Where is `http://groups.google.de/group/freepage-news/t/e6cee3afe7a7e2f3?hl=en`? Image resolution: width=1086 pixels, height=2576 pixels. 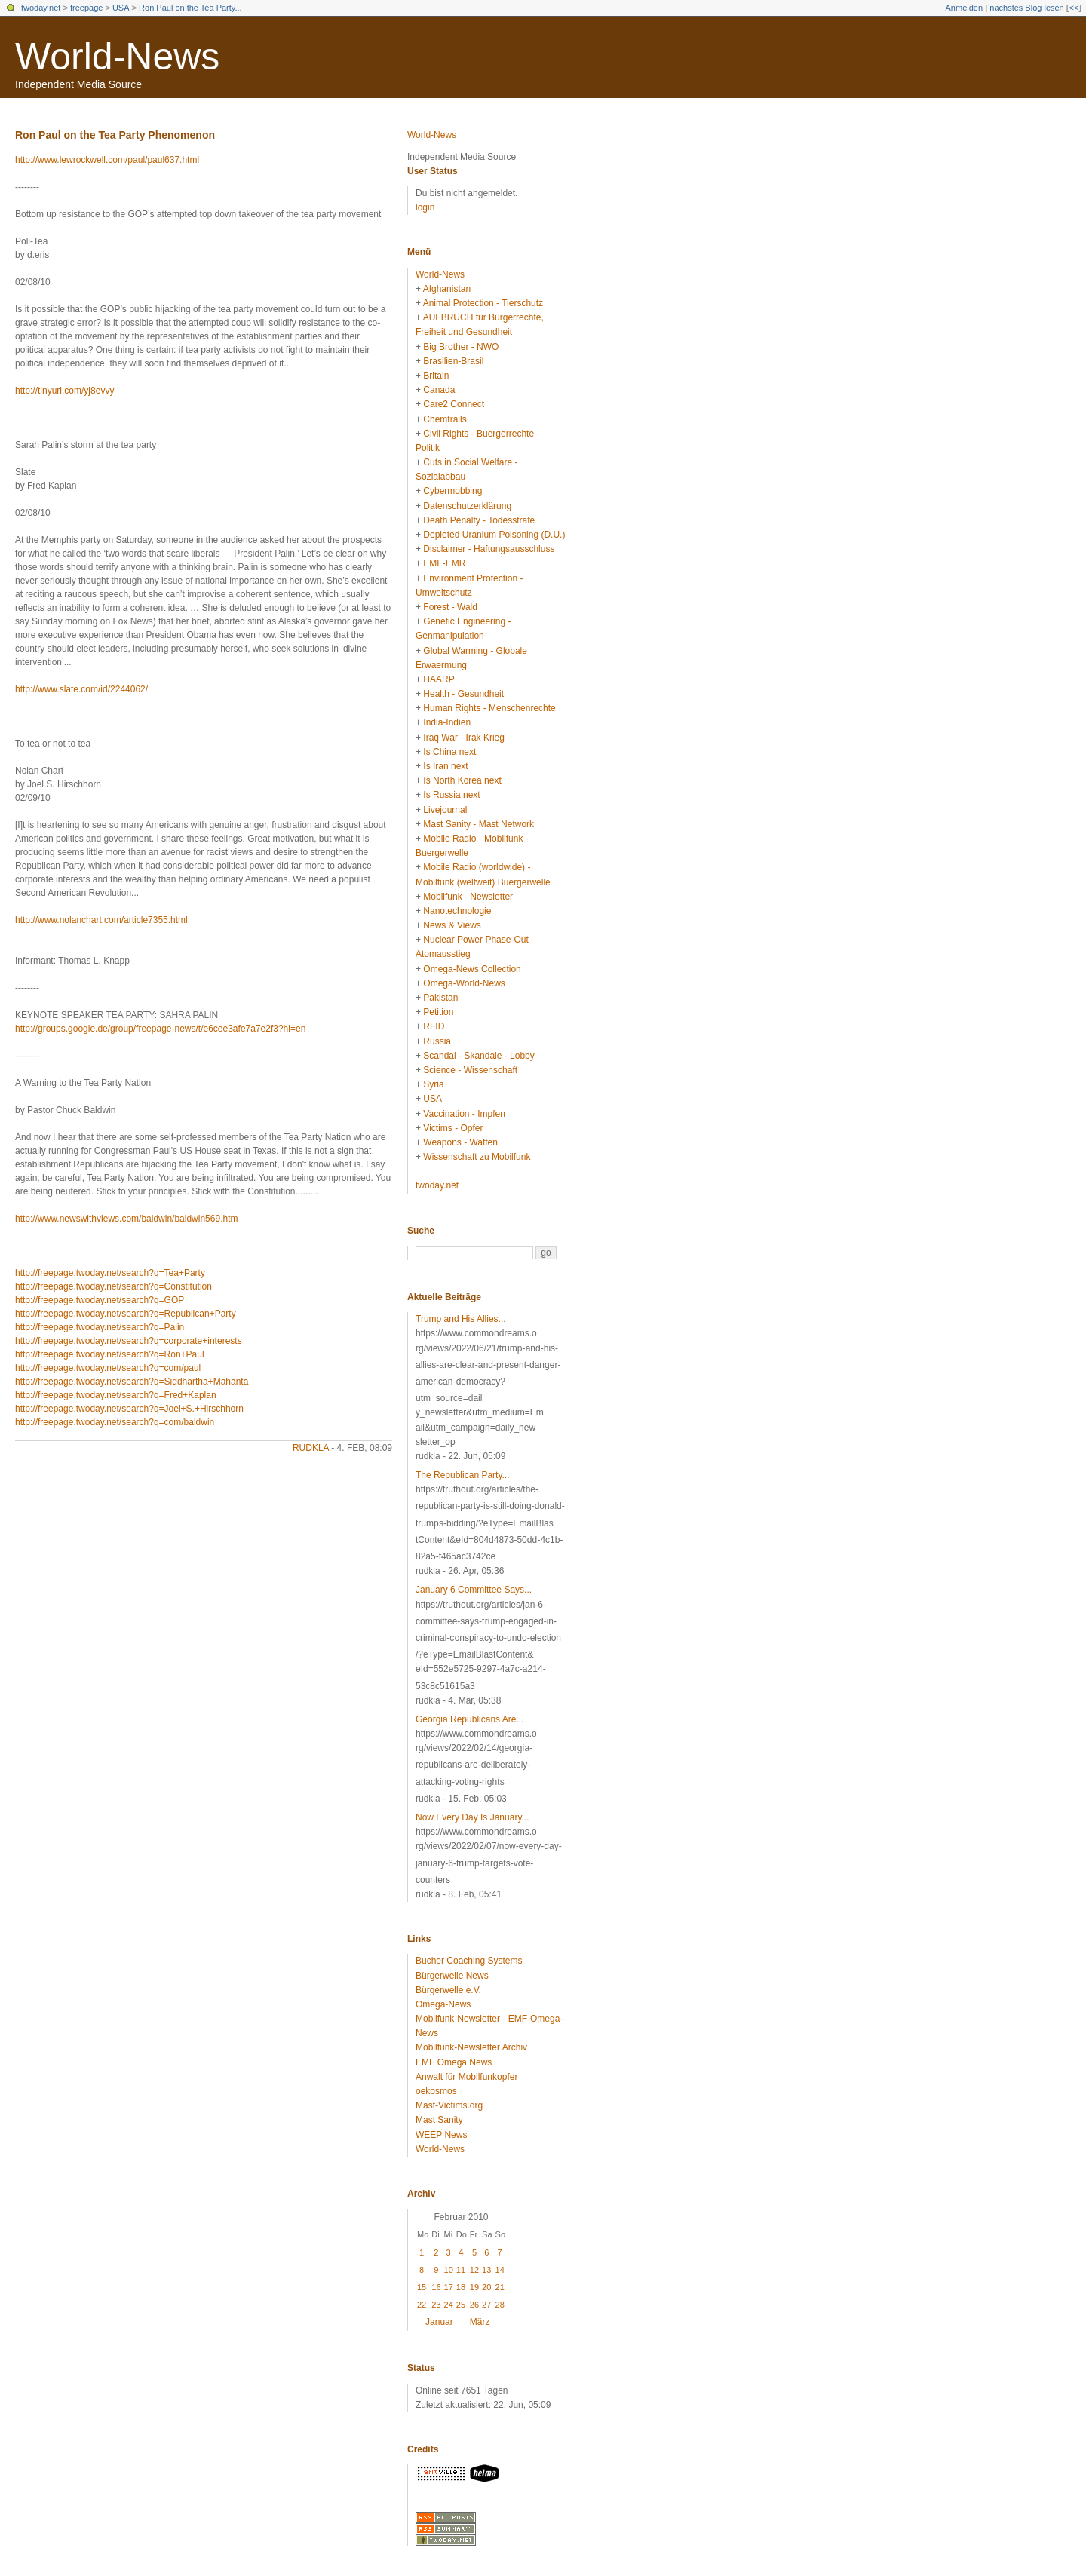
http://groups.google.de/group/freepage-news/t/e6cee3afe7a7e2f3?hl=en is located at coordinates (160, 1028).